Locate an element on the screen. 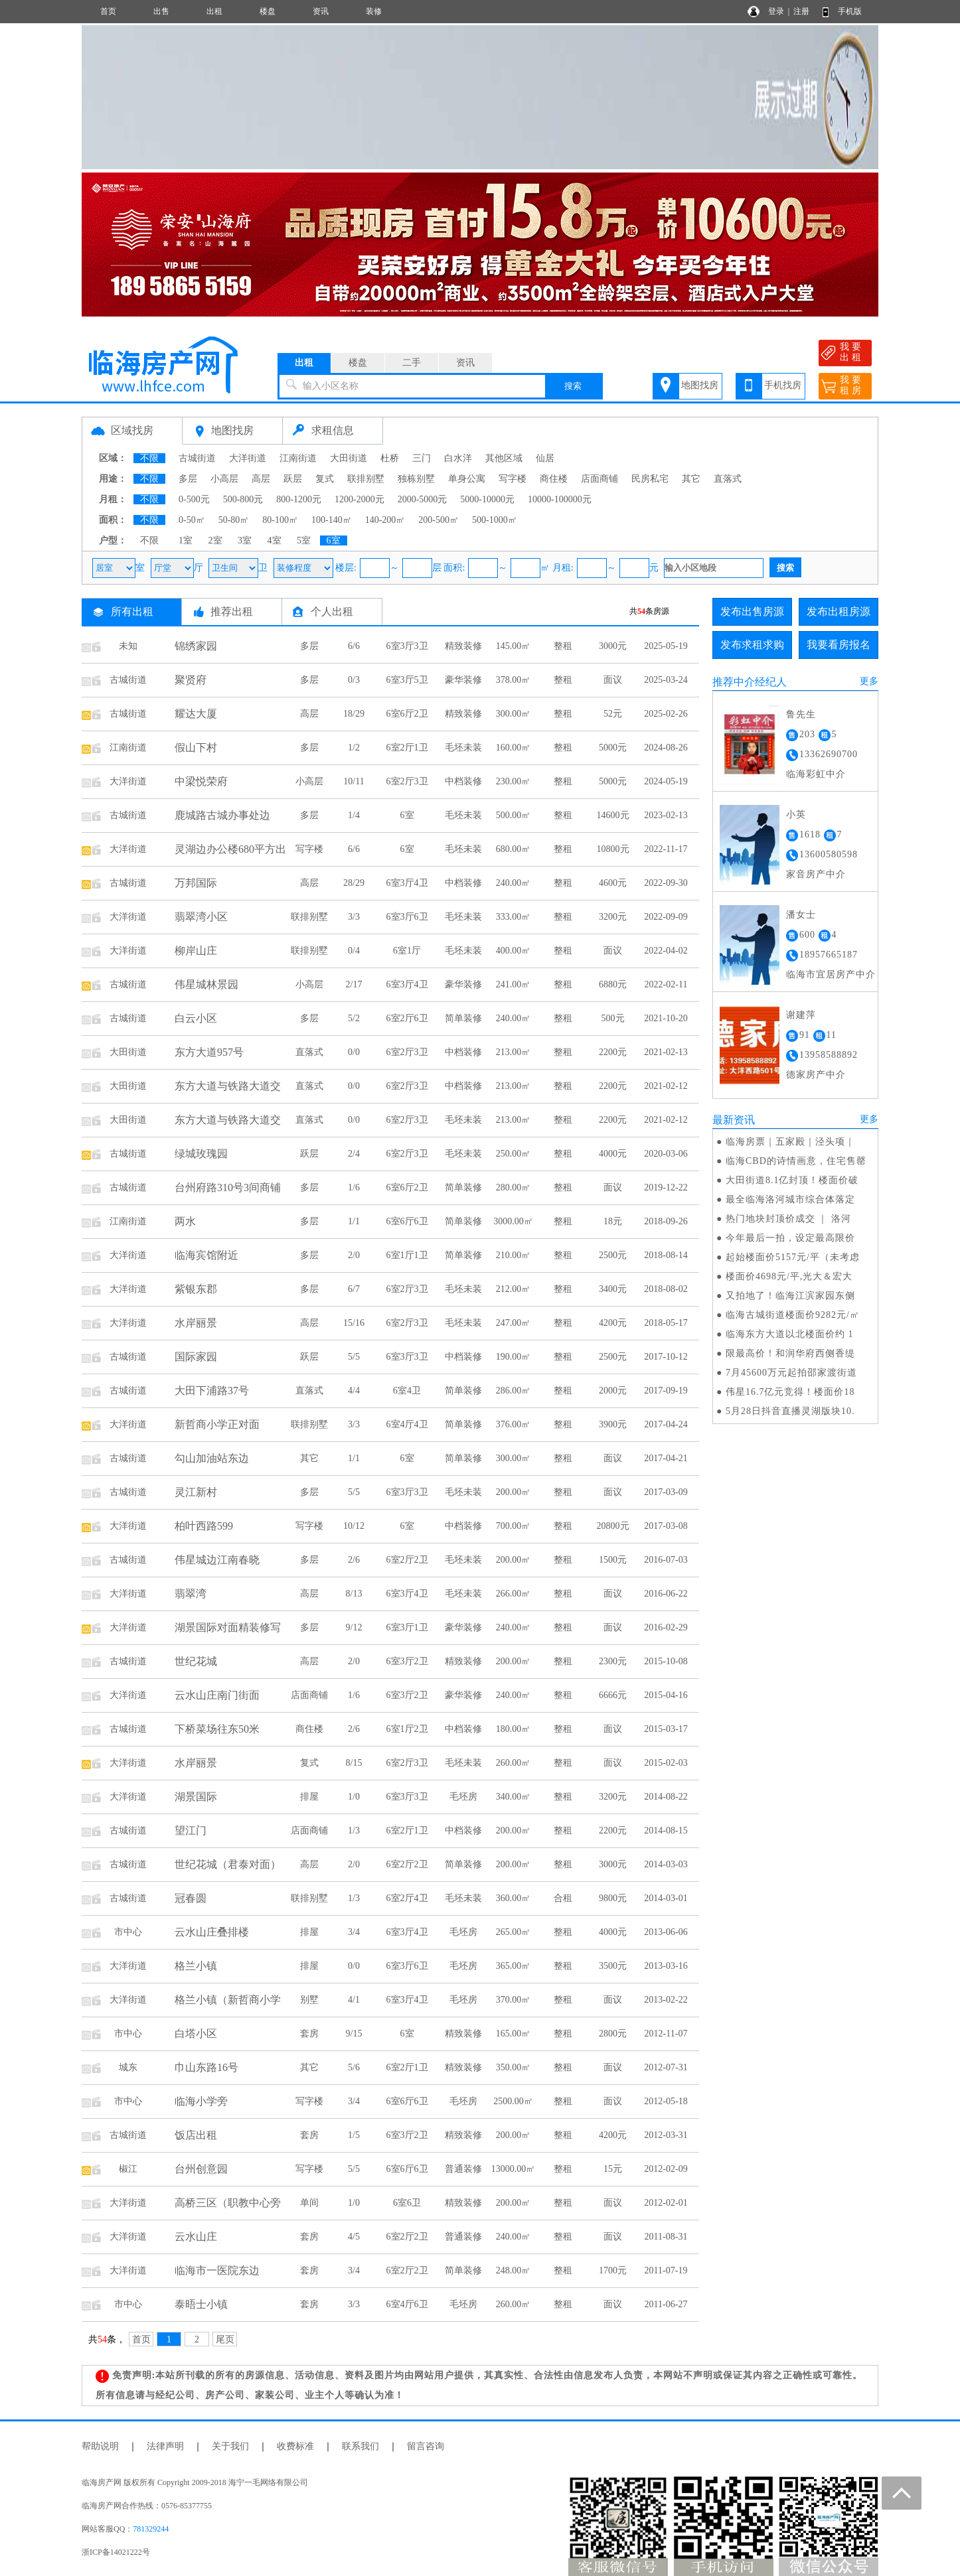 The width and height of the screenshot is (960, 2576). 230.00㎡ is located at coordinates (513, 781).